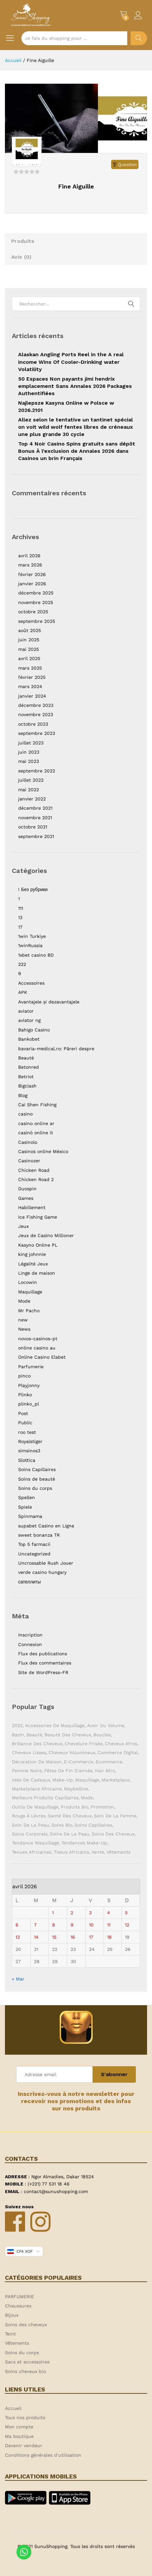 This screenshot has height=2576, width=152. Describe the element at coordinates (35, 714) in the screenshot. I see `novembre 2023` at that location.